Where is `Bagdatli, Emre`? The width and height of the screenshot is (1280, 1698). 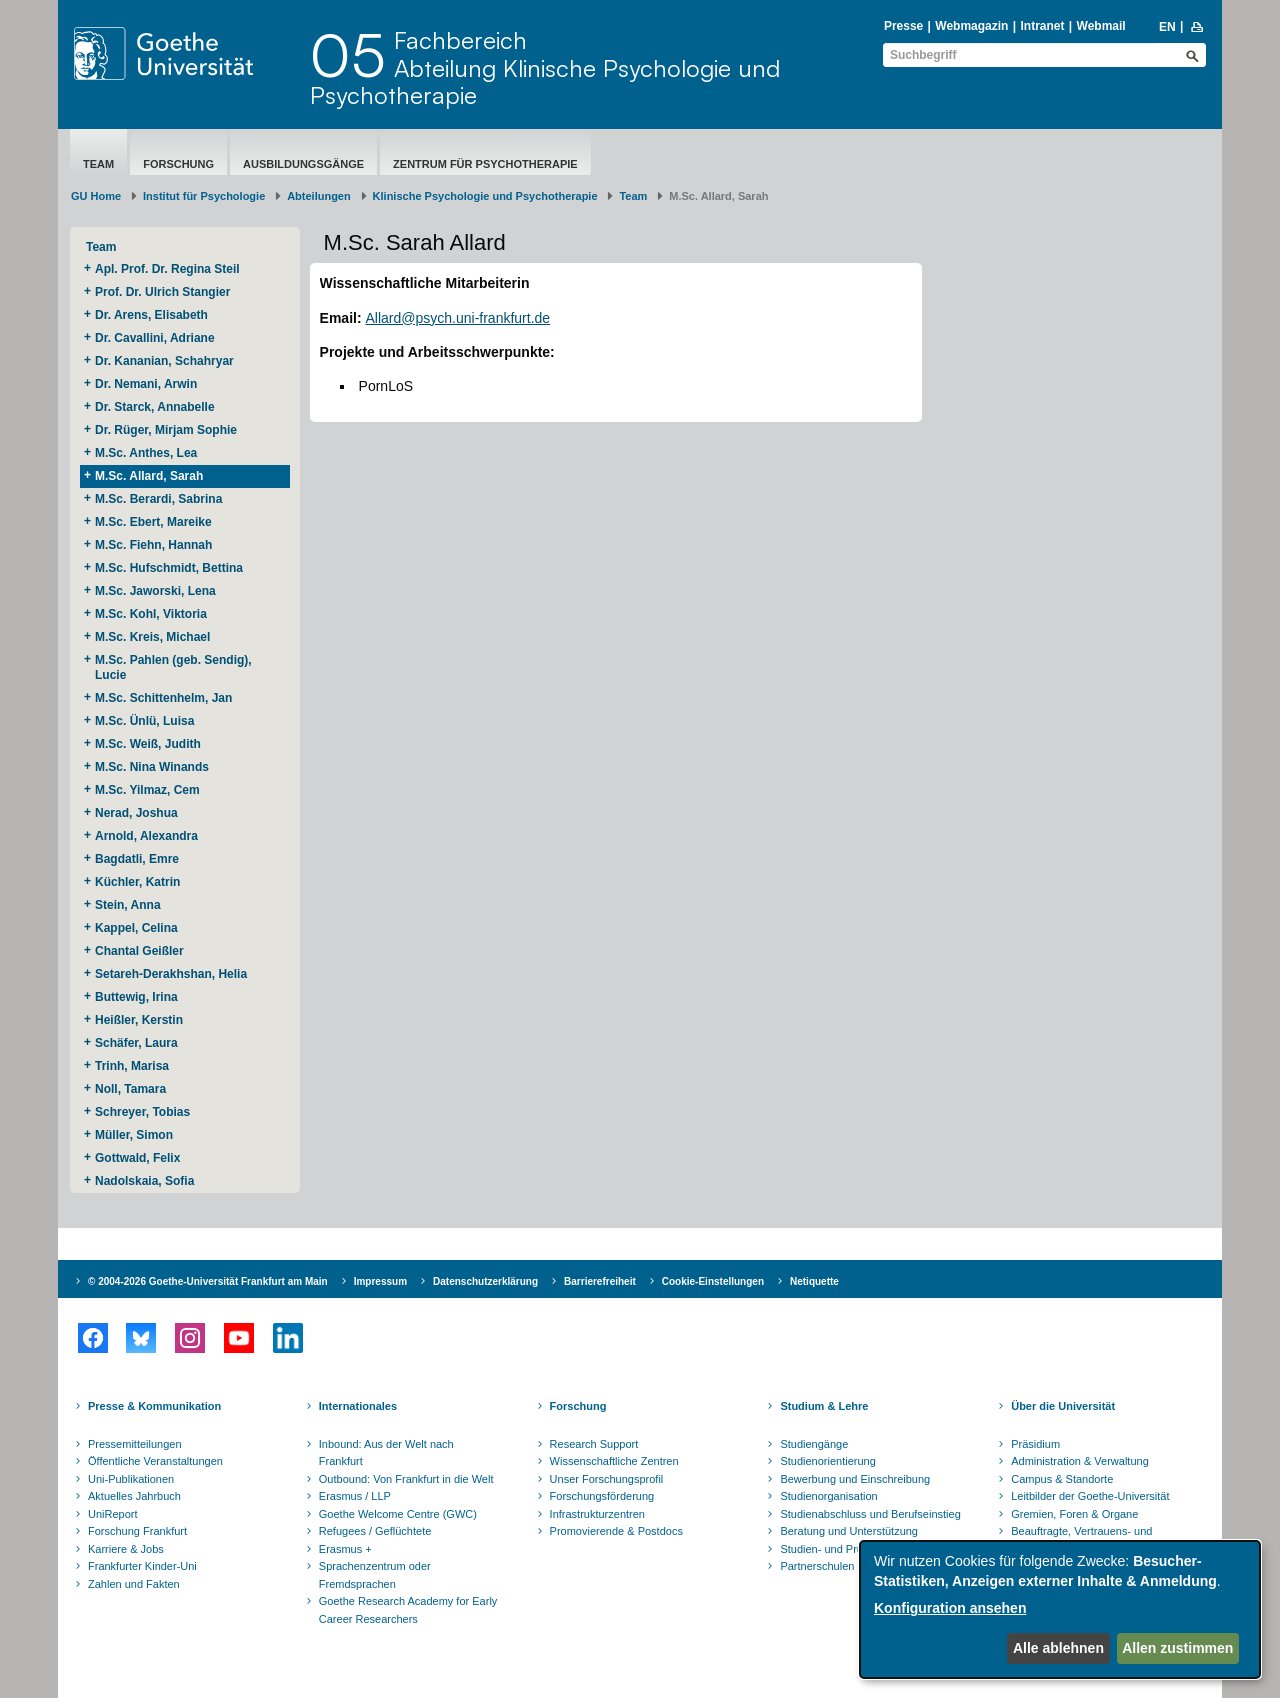
Bagdatli, Emre is located at coordinates (137, 859).